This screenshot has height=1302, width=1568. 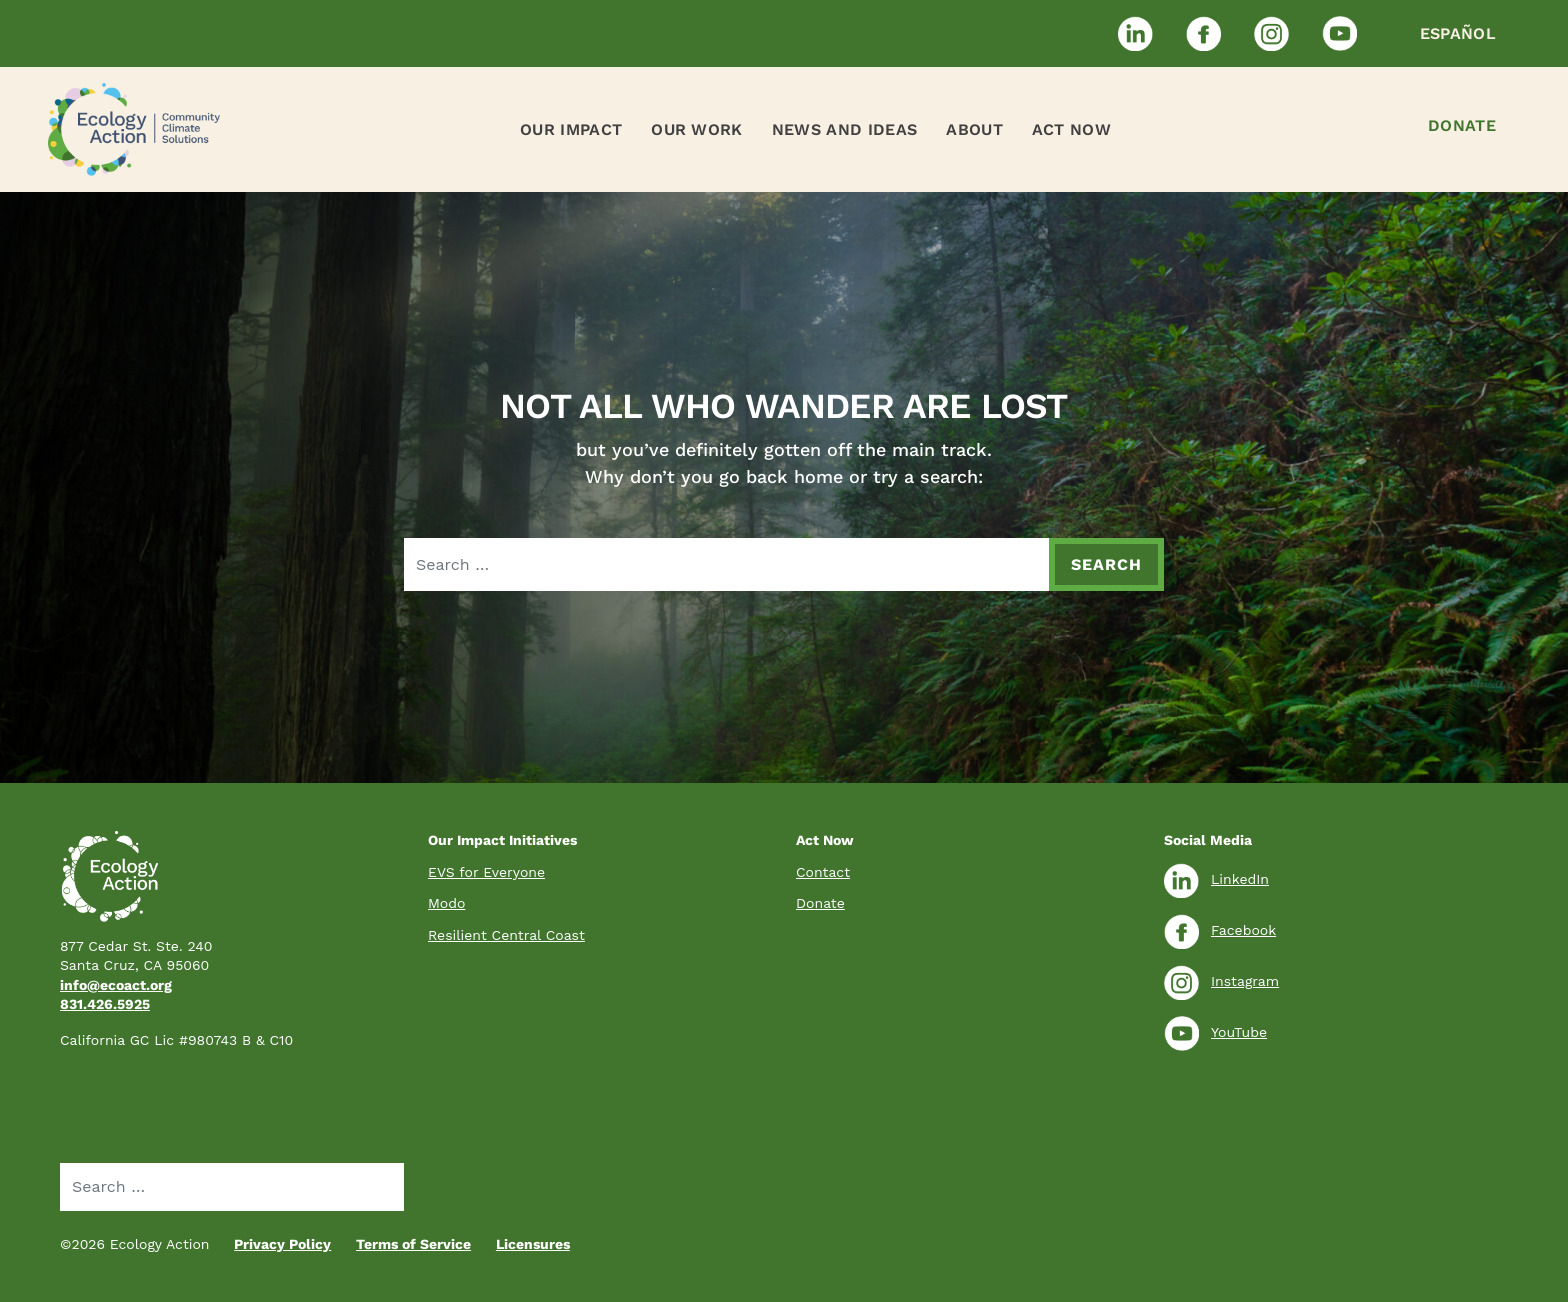 I want to click on Our Impact, so click(x=571, y=129).